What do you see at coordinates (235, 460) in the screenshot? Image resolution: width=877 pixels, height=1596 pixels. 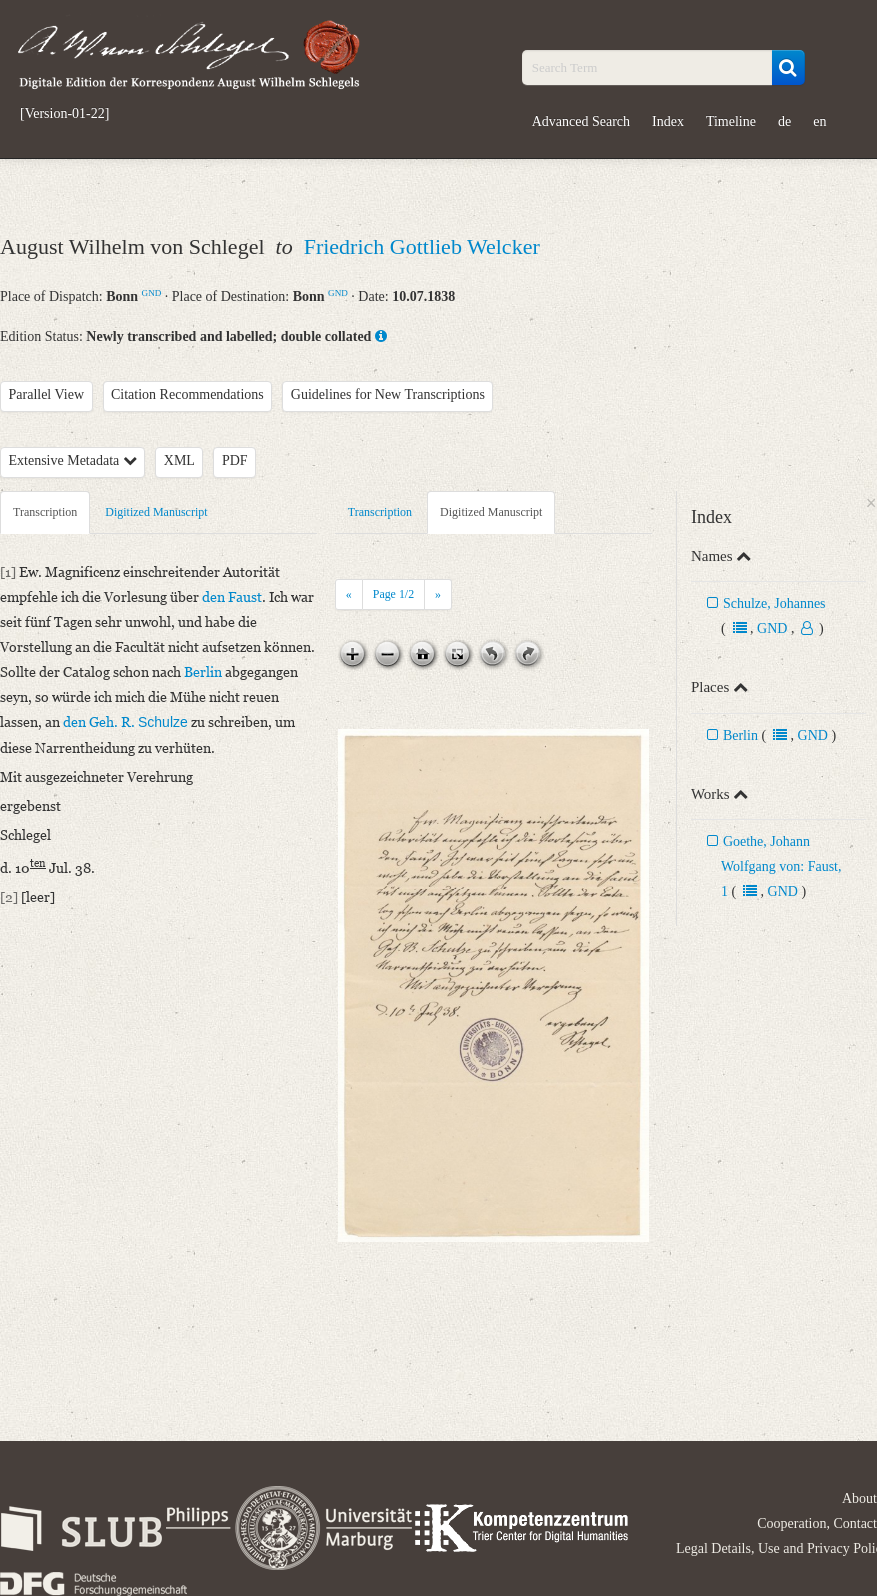 I see `PDF` at bounding box center [235, 460].